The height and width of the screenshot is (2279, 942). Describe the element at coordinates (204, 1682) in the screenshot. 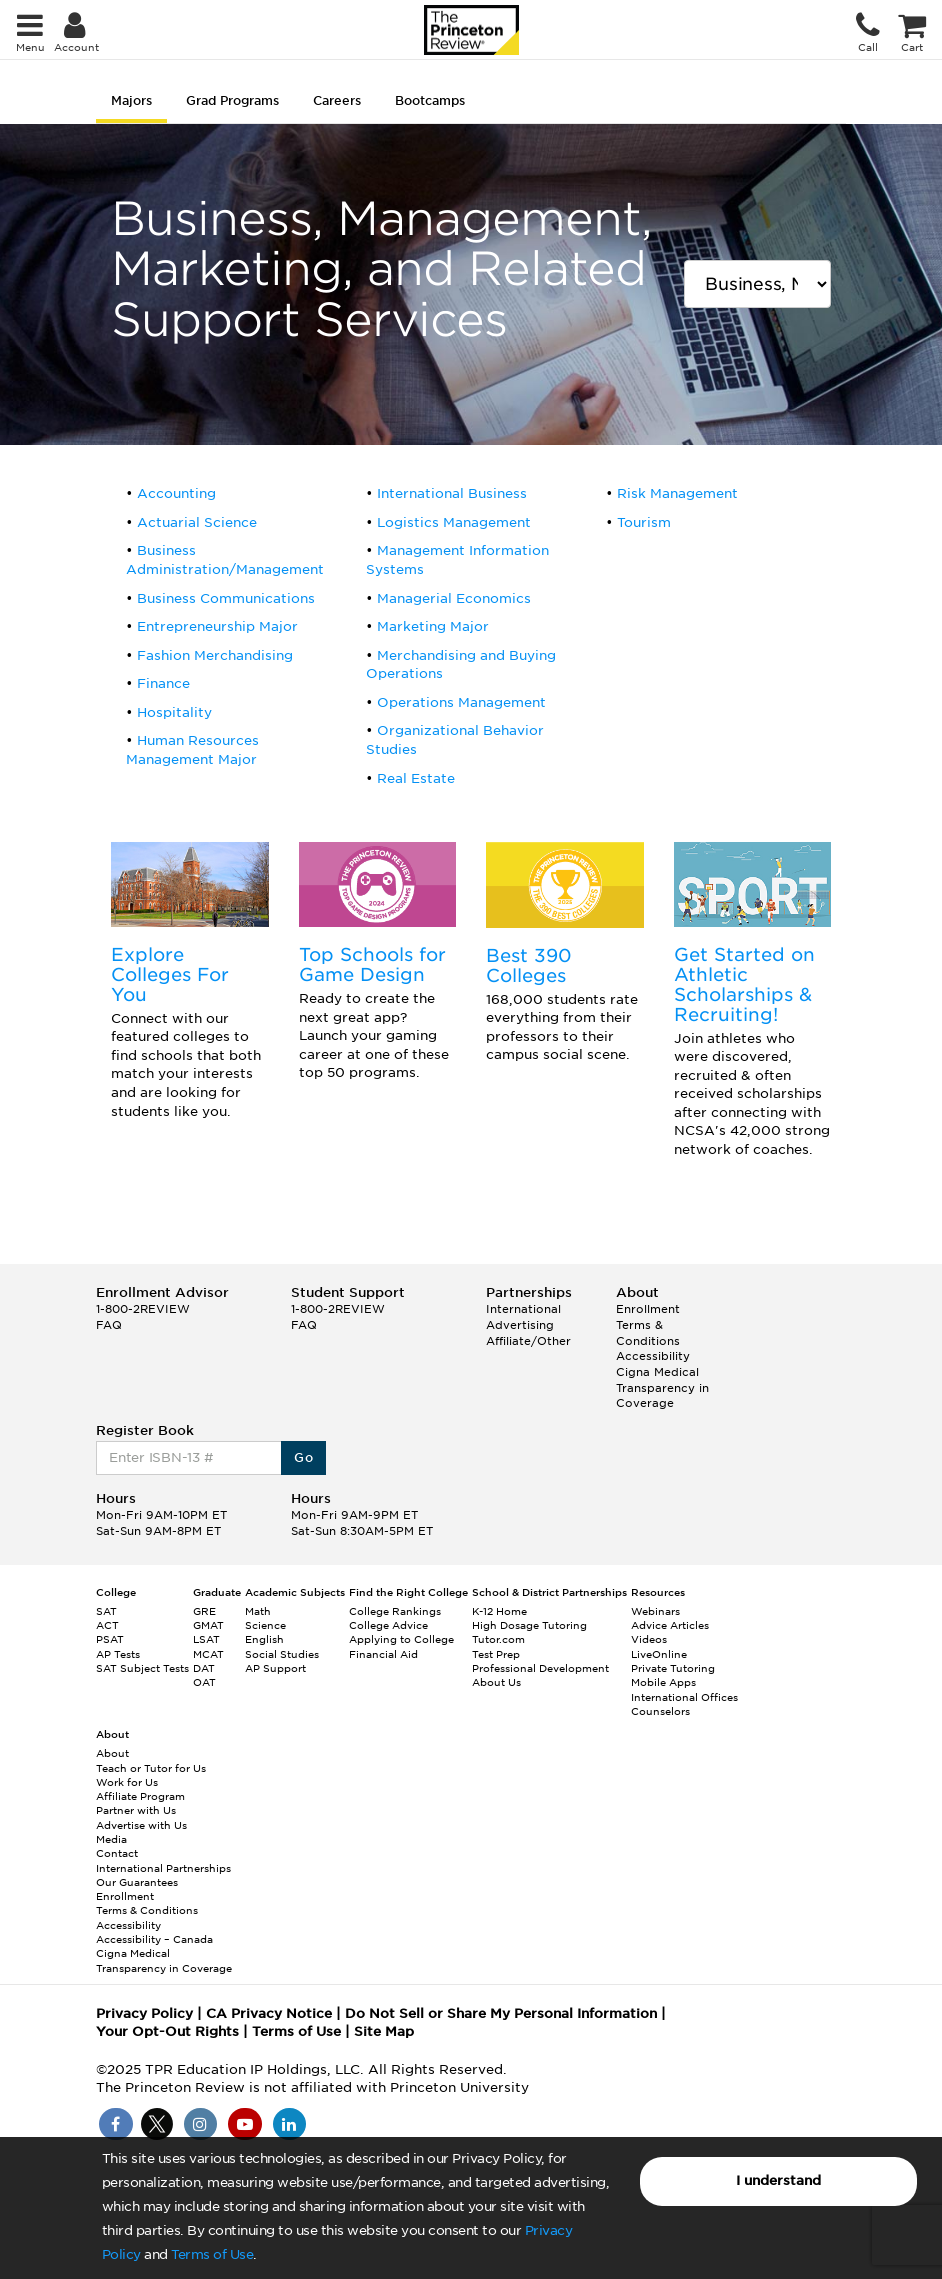

I see `OAT` at that location.